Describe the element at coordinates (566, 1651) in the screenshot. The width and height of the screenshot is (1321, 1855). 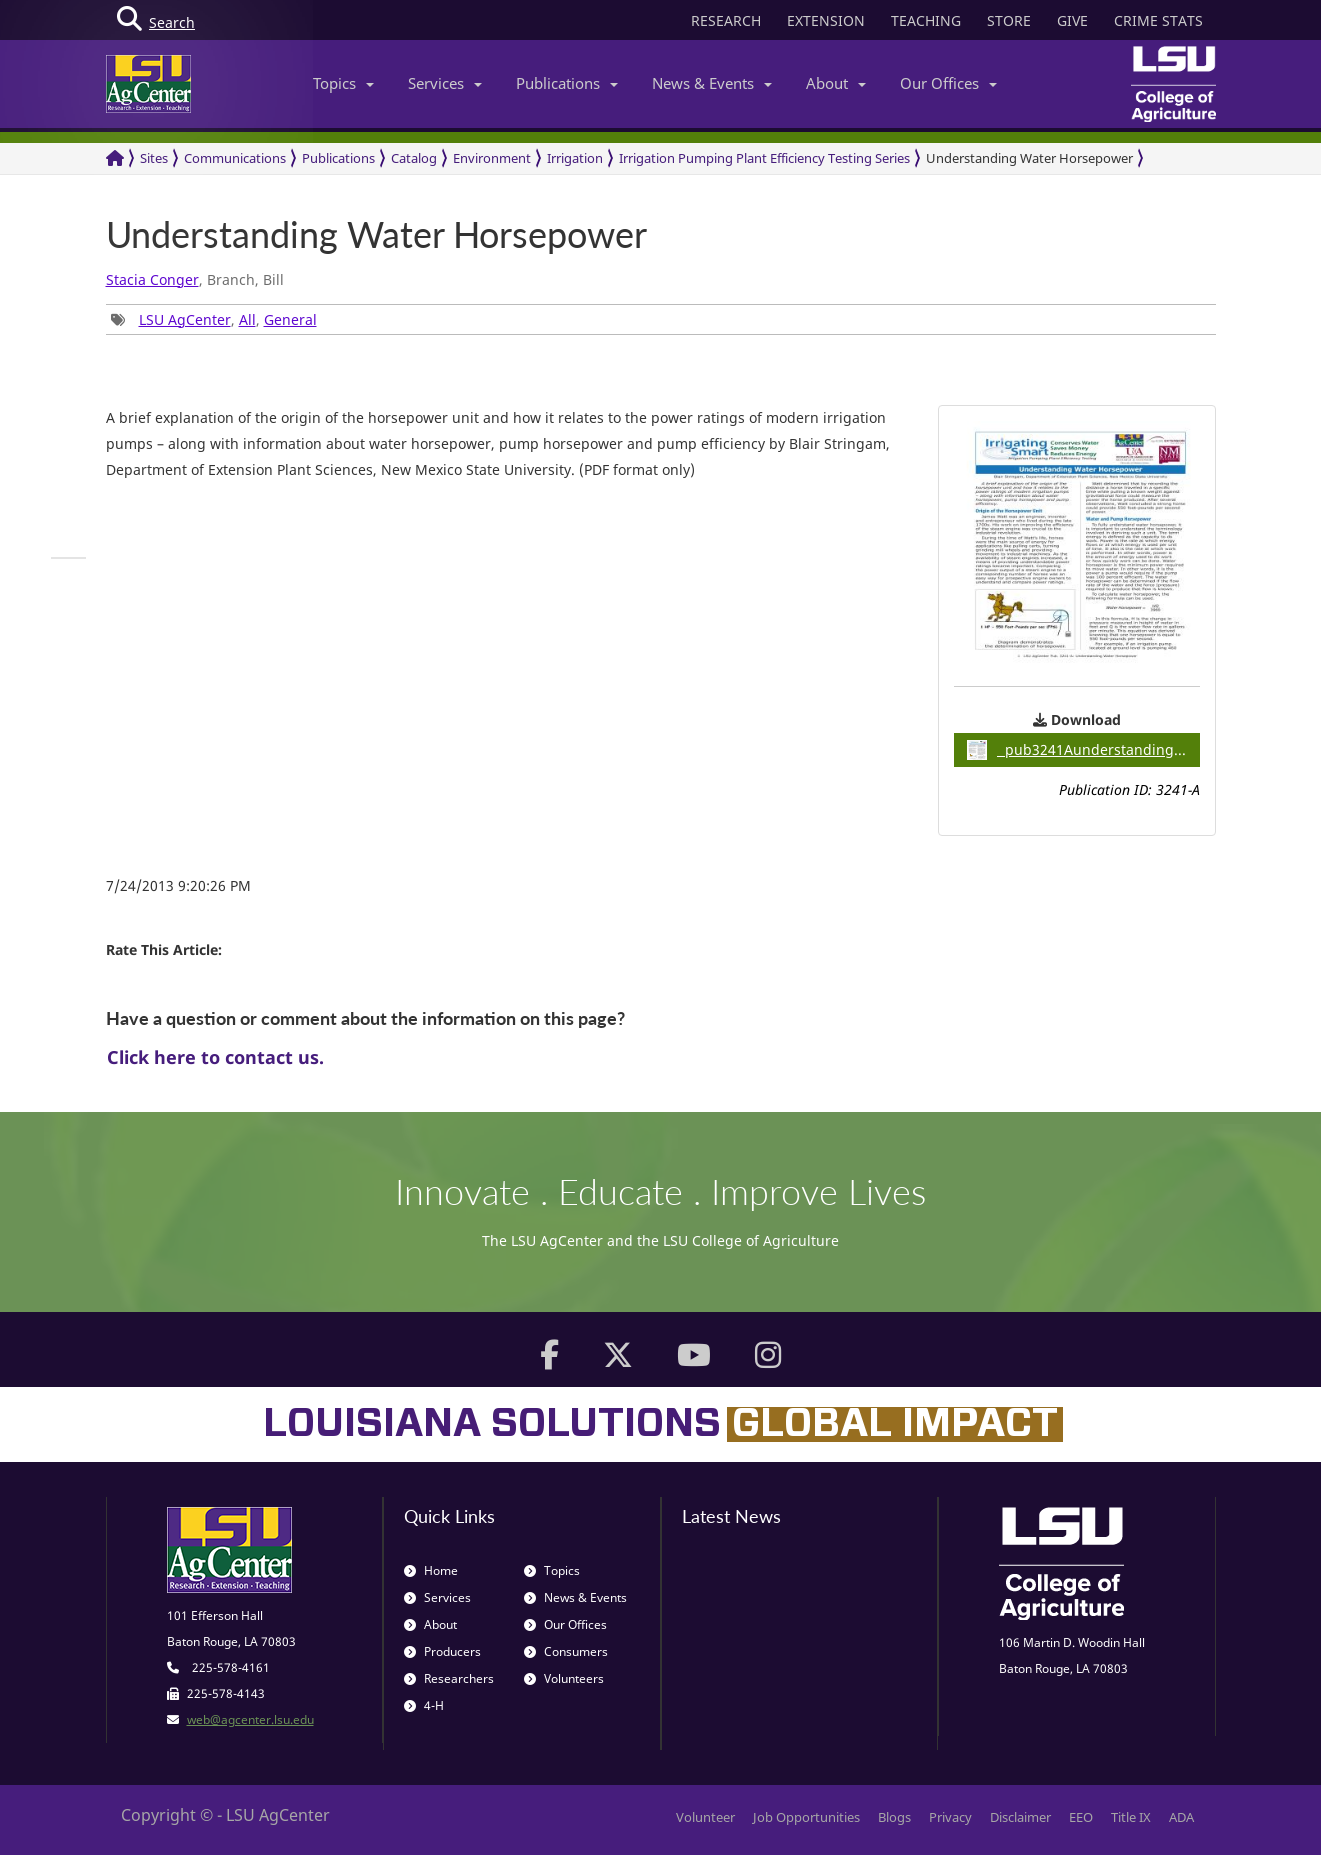
I see `Consumers` at that location.